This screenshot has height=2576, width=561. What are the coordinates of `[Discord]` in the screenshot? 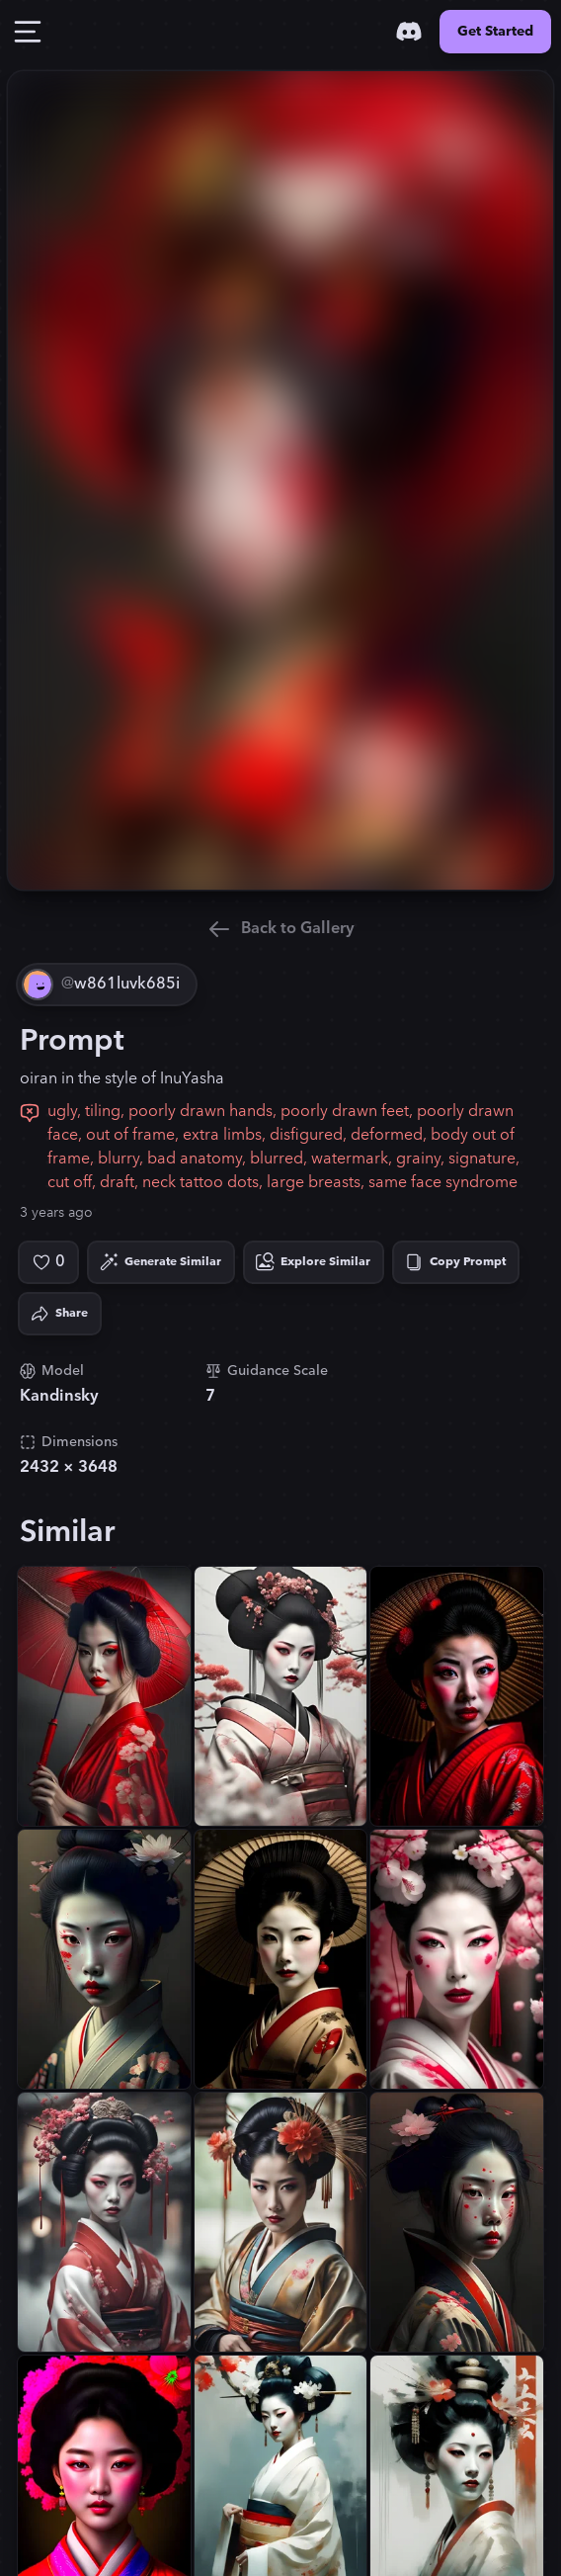 It's located at (409, 31).